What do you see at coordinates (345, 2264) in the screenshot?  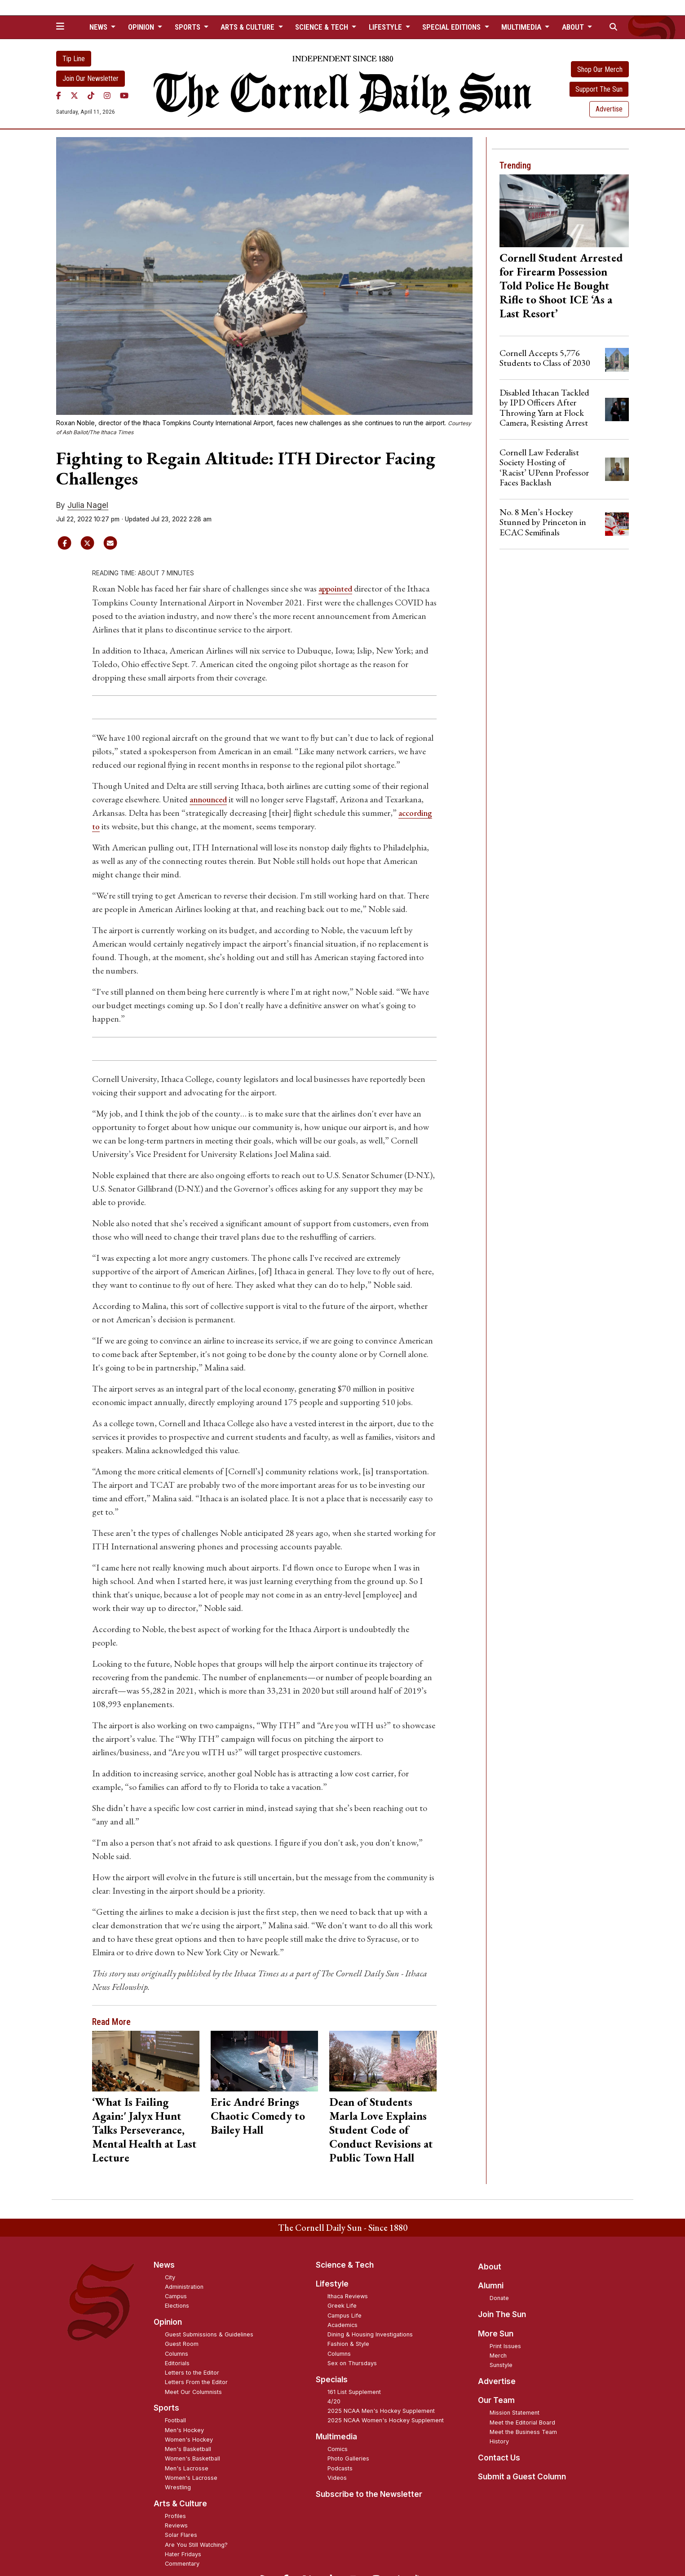 I see `Science & Tech` at bounding box center [345, 2264].